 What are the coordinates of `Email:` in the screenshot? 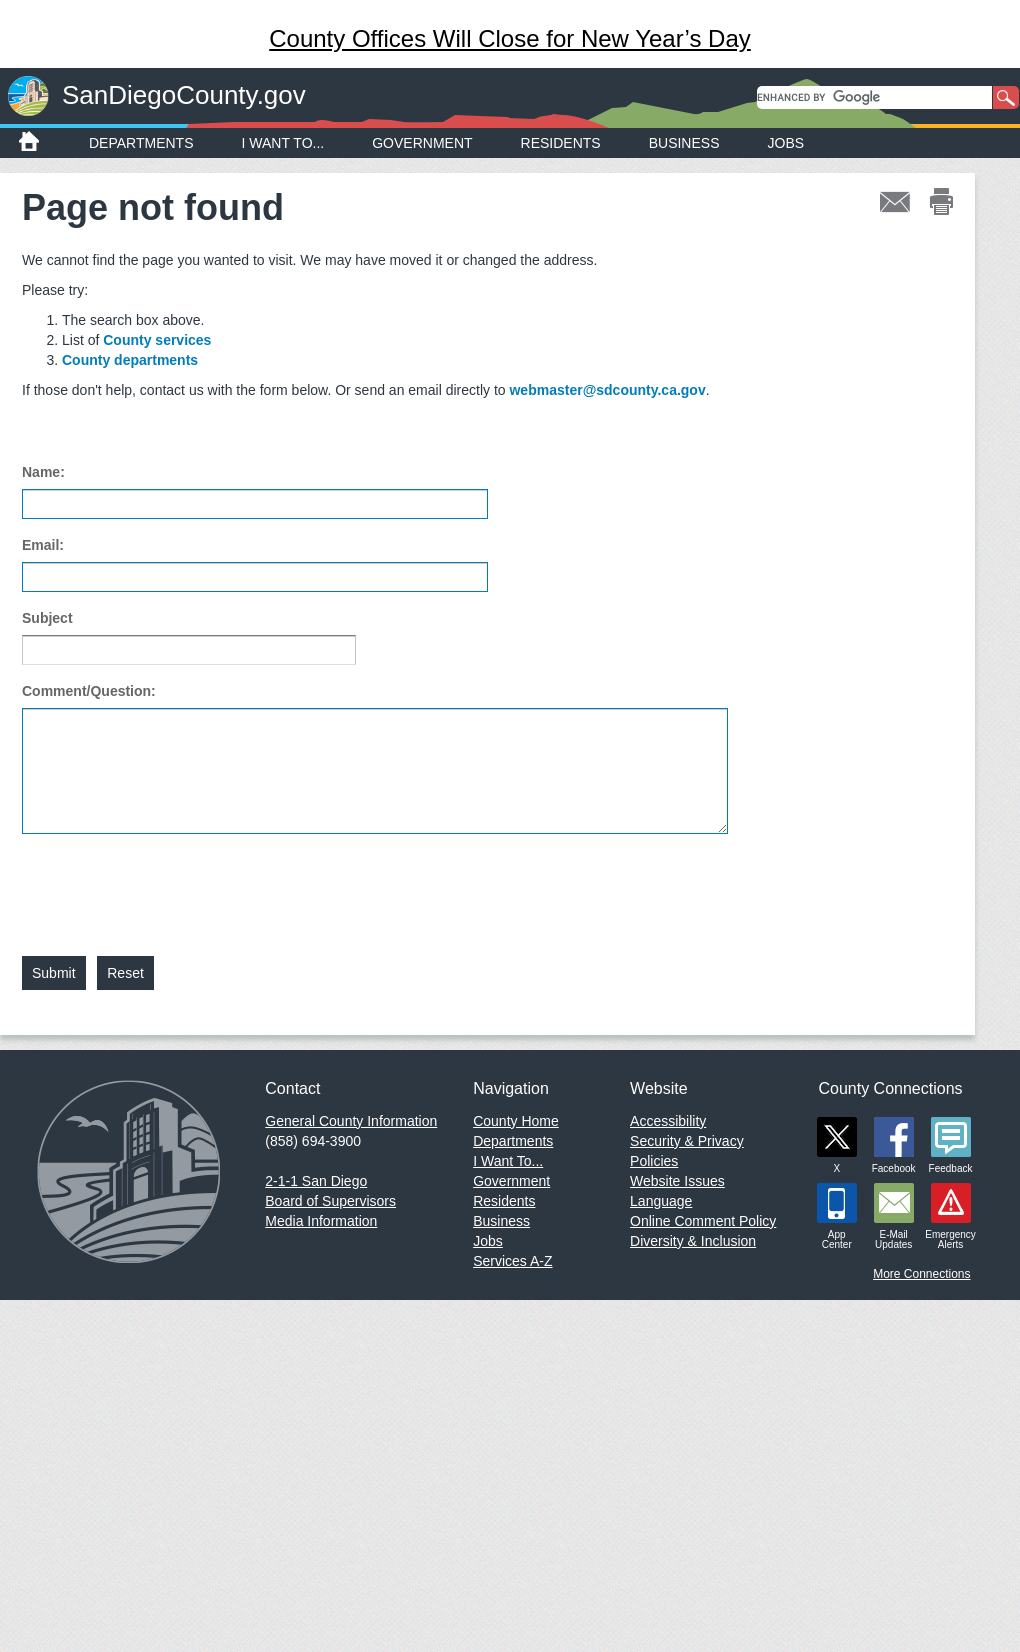 It's located at (43, 545).